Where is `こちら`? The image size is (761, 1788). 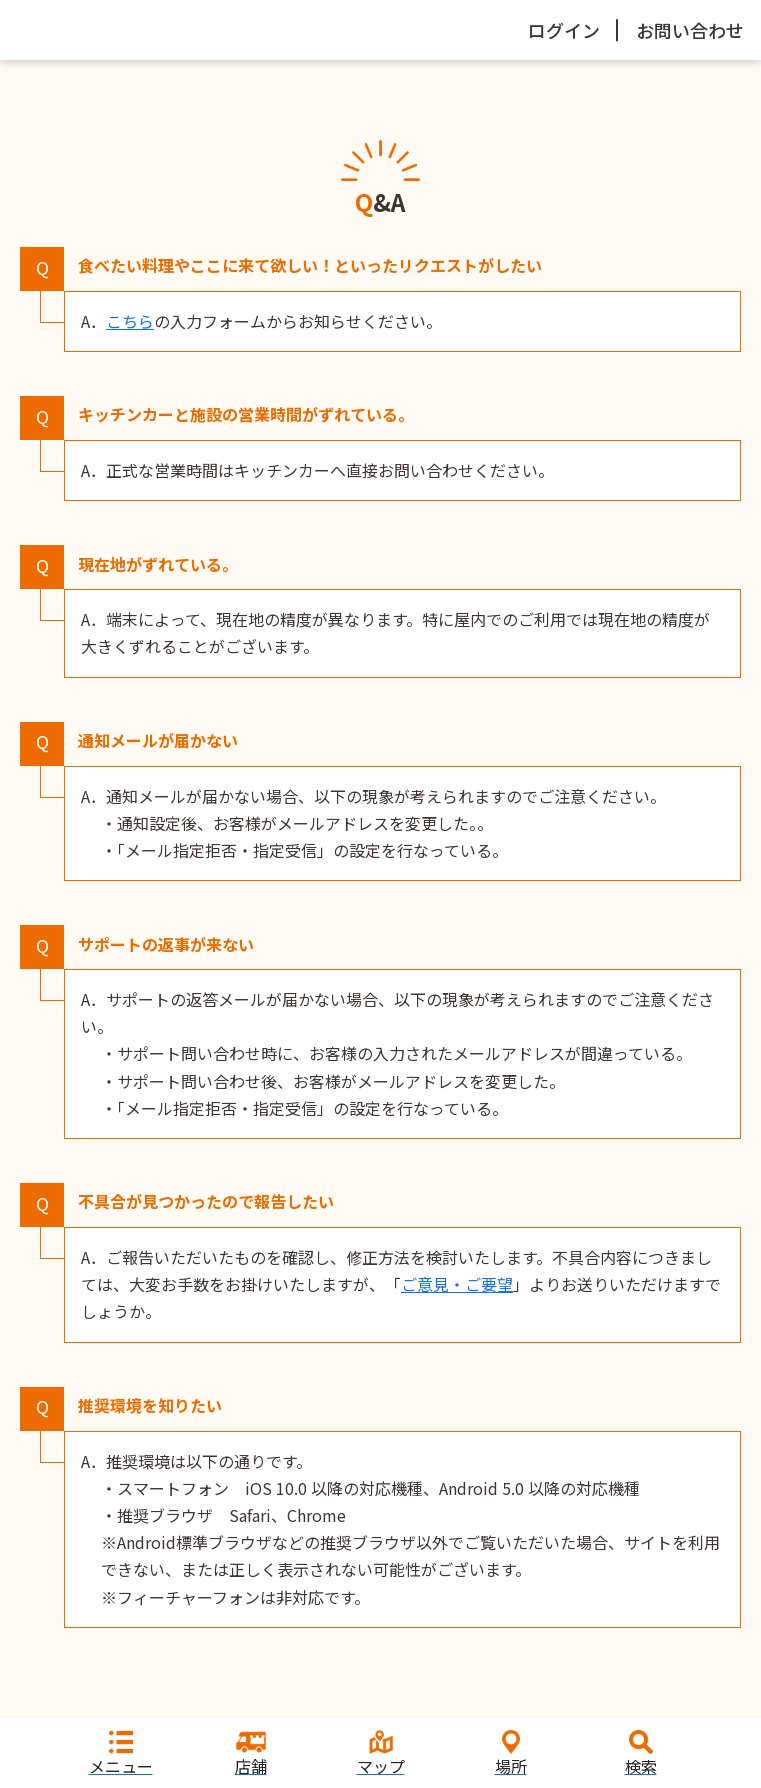
こちら is located at coordinates (130, 321).